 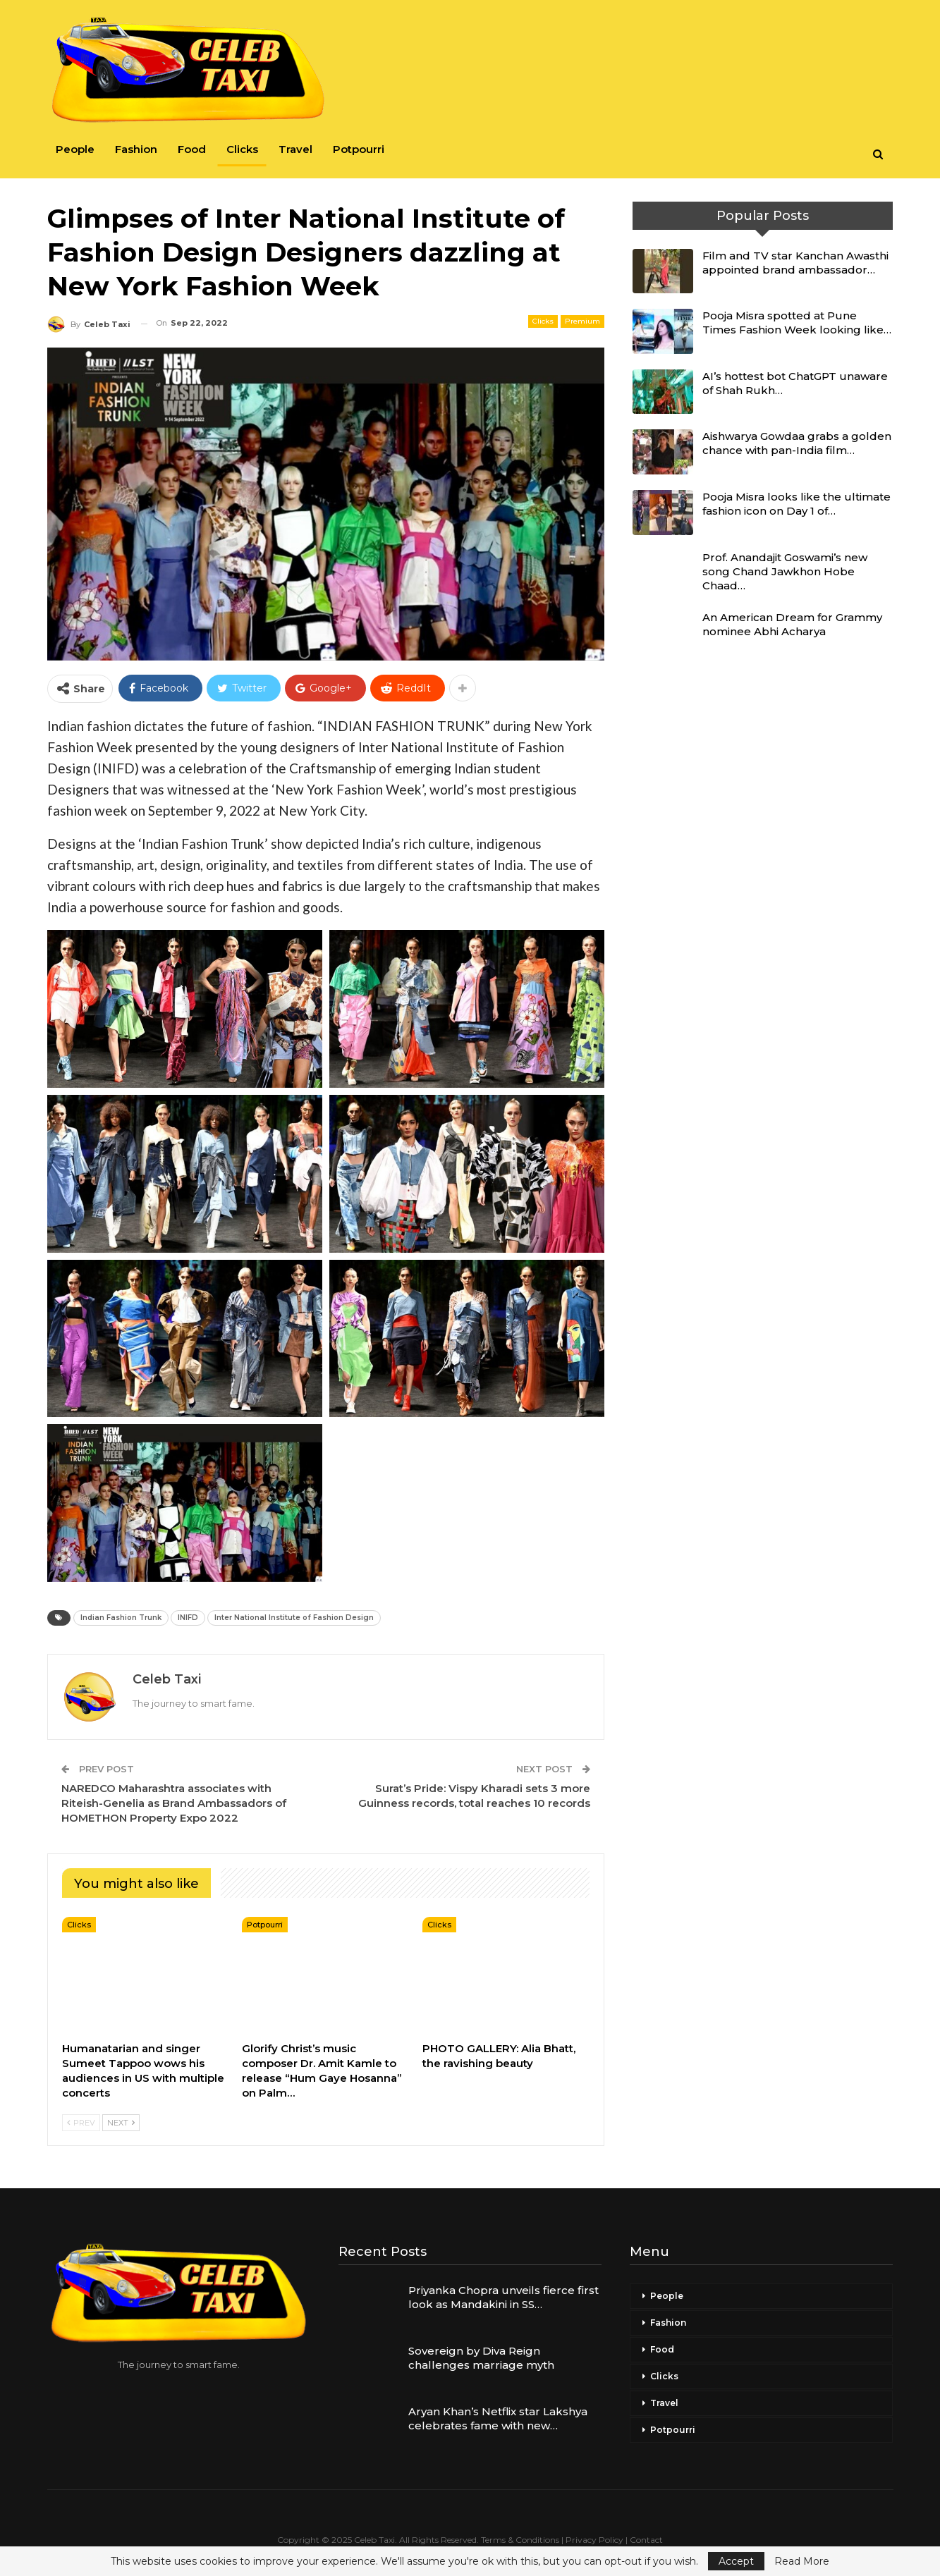 What do you see at coordinates (242, 149) in the screenshot?
I see `Clicks` at bounding box center [242, 149].